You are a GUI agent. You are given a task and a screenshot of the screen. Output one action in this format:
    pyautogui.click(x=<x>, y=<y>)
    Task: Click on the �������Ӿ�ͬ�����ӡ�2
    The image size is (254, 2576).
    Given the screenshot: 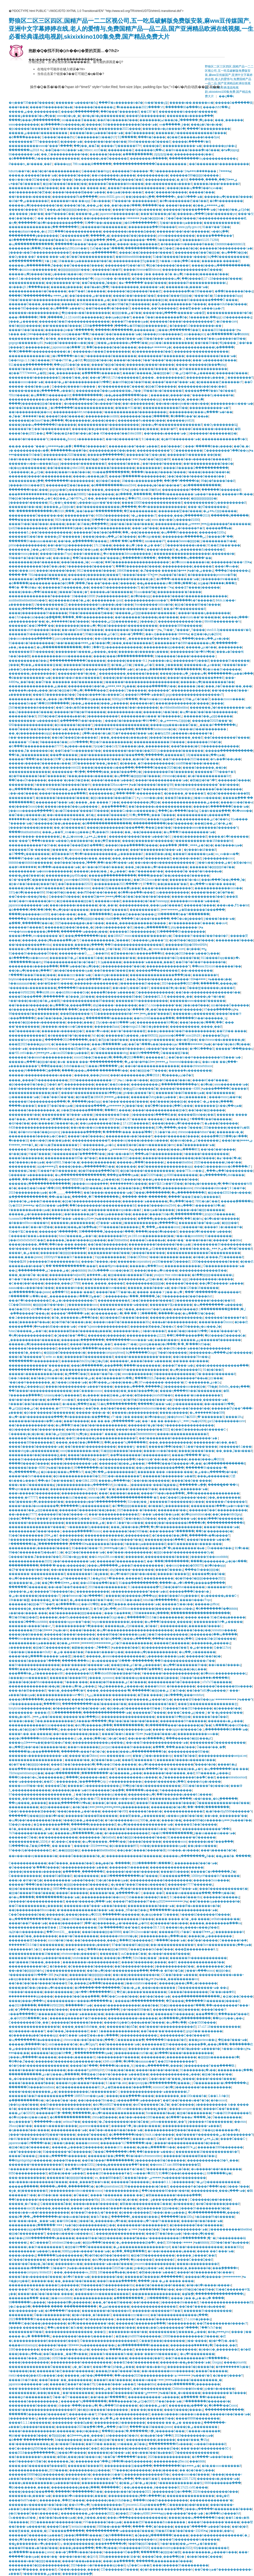 What is the action you would take?
    pyautogui.click(x=131, y=579)
    